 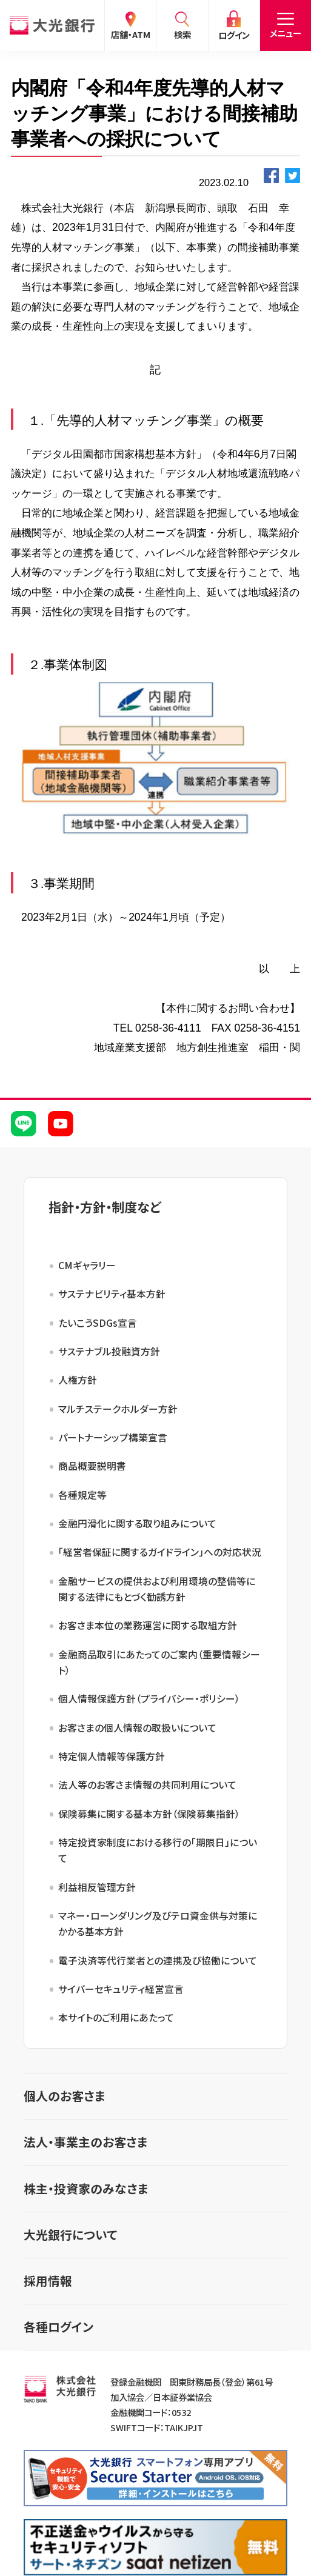 I want to click on 本サイトのご利用にあたって, so click(x=116, y=2017).